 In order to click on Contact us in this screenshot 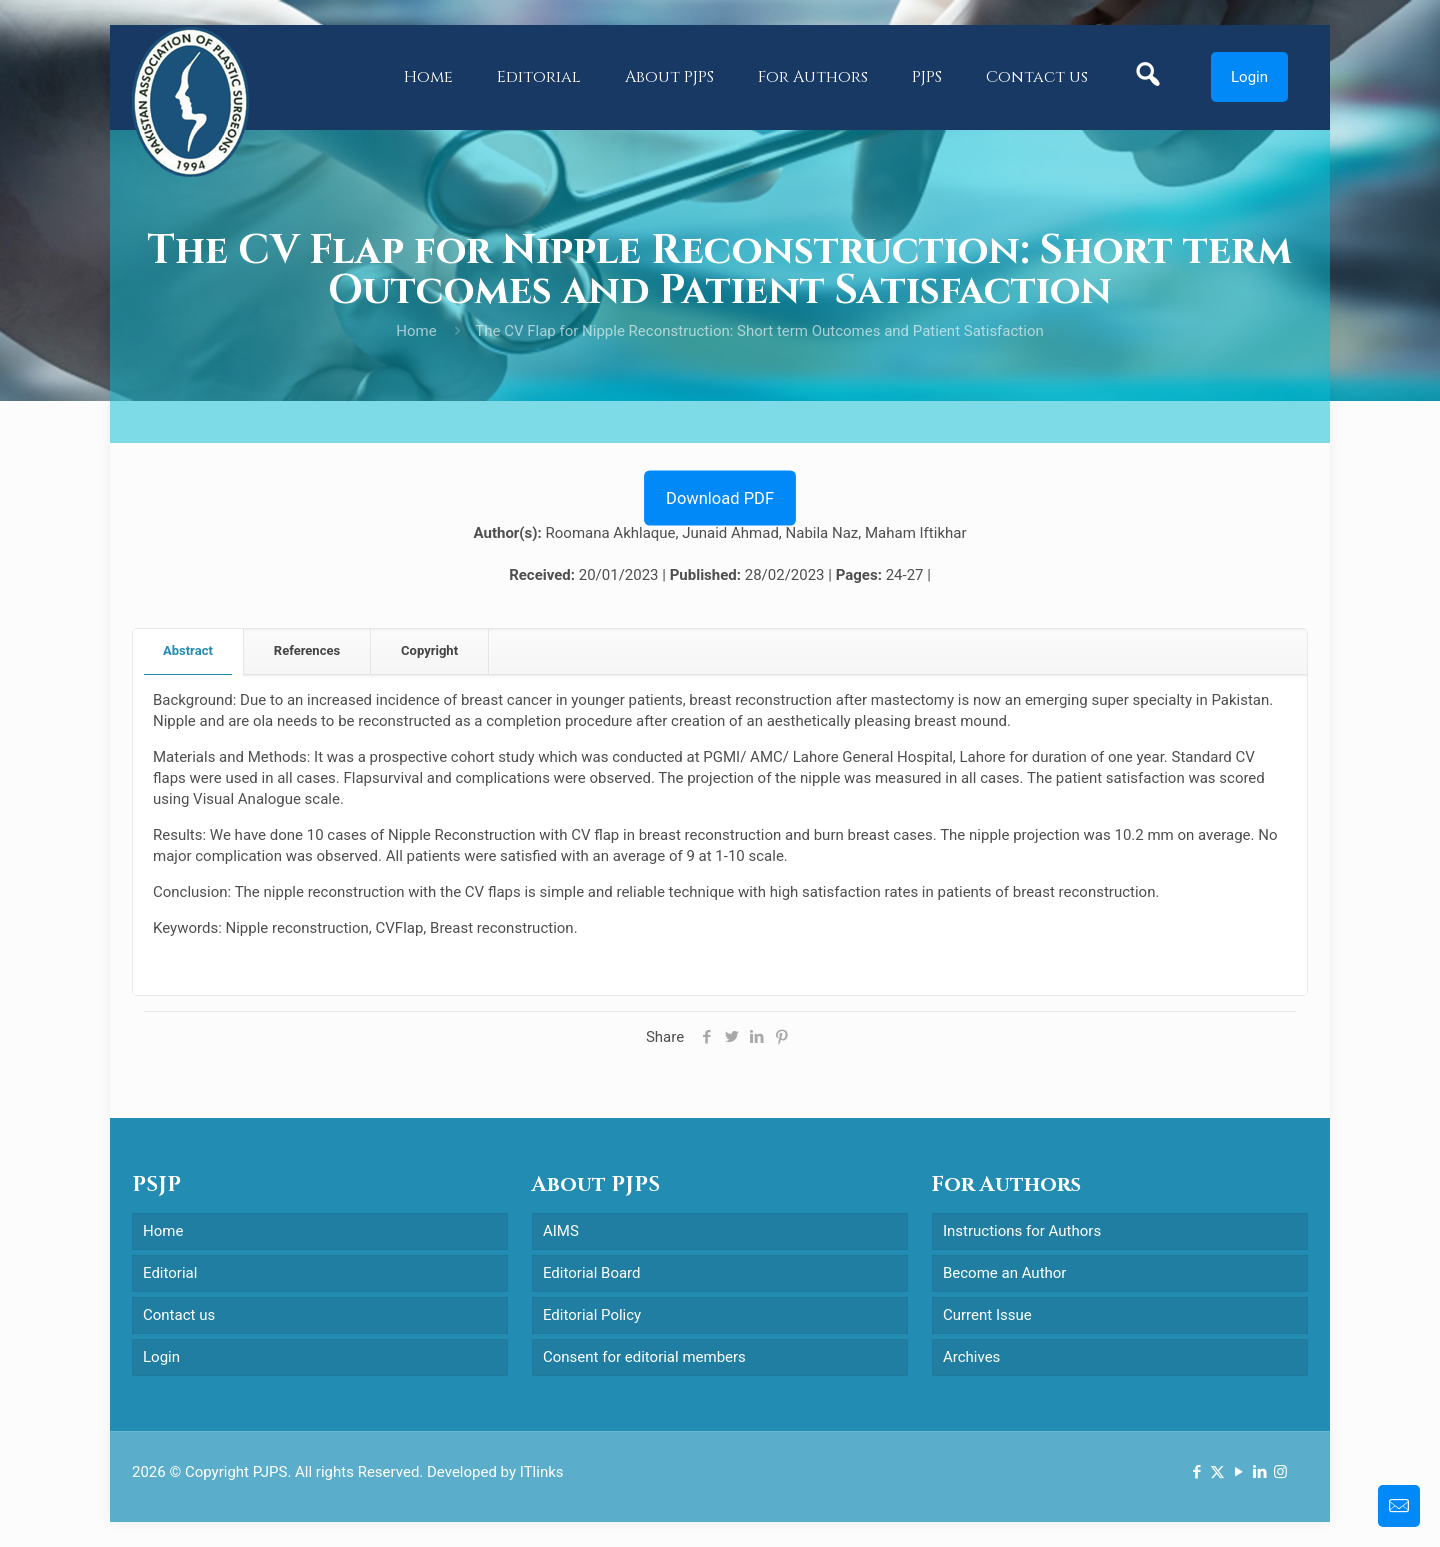, I will do `click(179, 1315)`.